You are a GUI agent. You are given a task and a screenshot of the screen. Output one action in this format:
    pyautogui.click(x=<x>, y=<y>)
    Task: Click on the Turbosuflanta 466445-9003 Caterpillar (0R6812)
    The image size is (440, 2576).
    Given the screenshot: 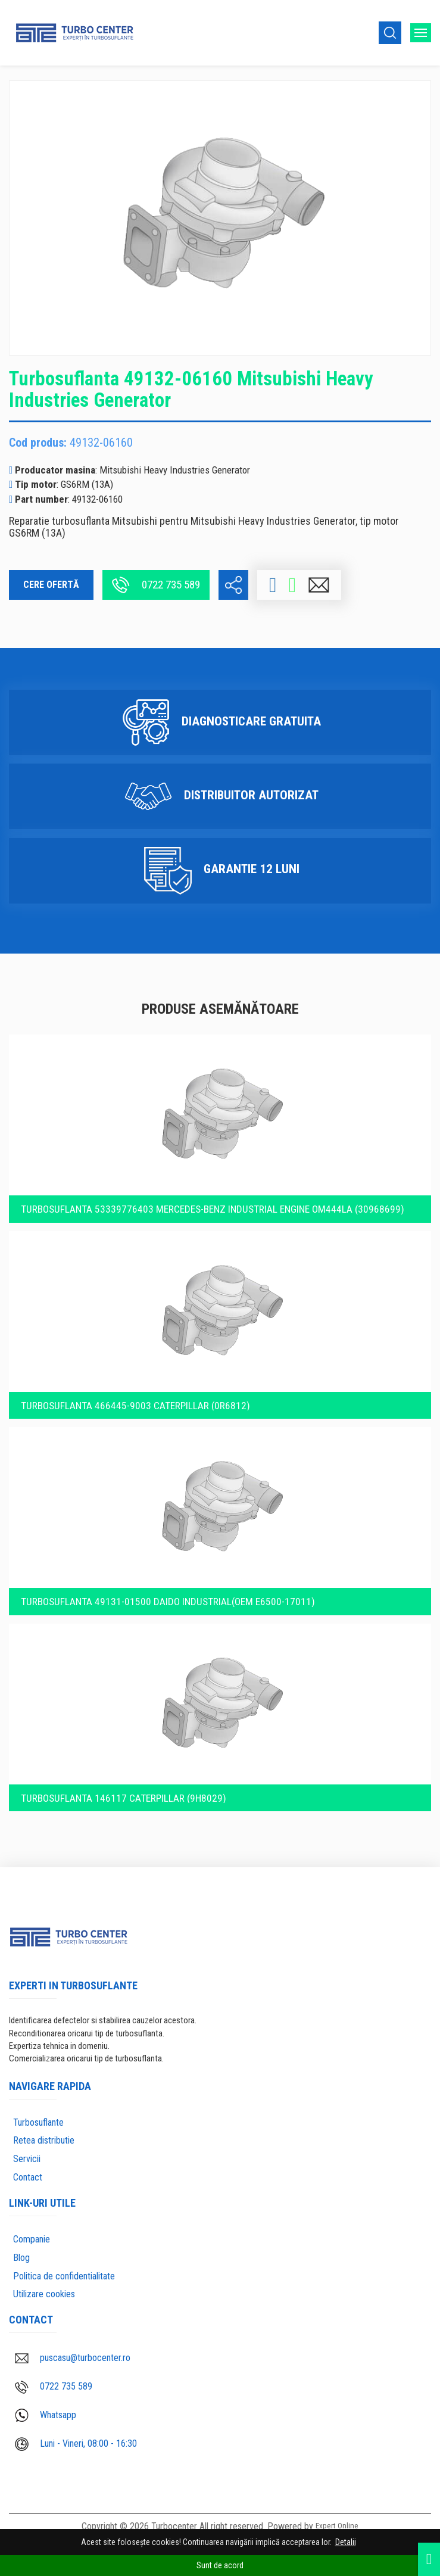 What is the action you would take?
    pyautogui.click(x=135, y=1385)
    